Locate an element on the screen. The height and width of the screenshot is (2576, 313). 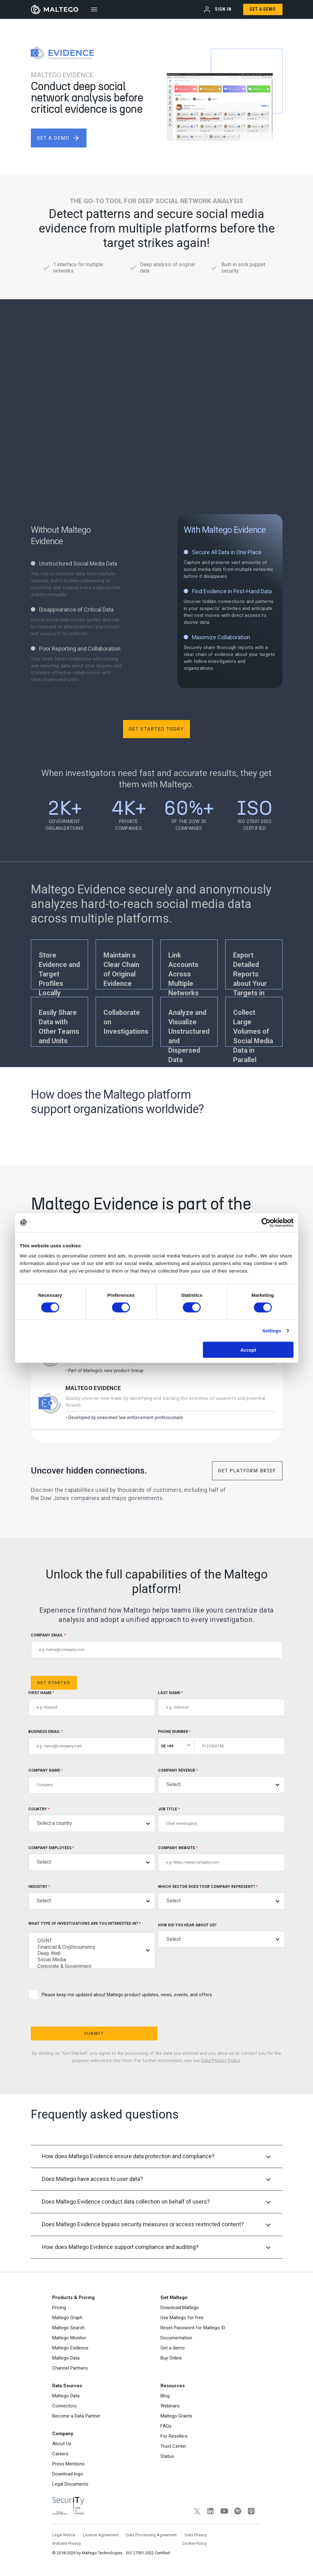
Webinars is located at coordinates (170, 2406).